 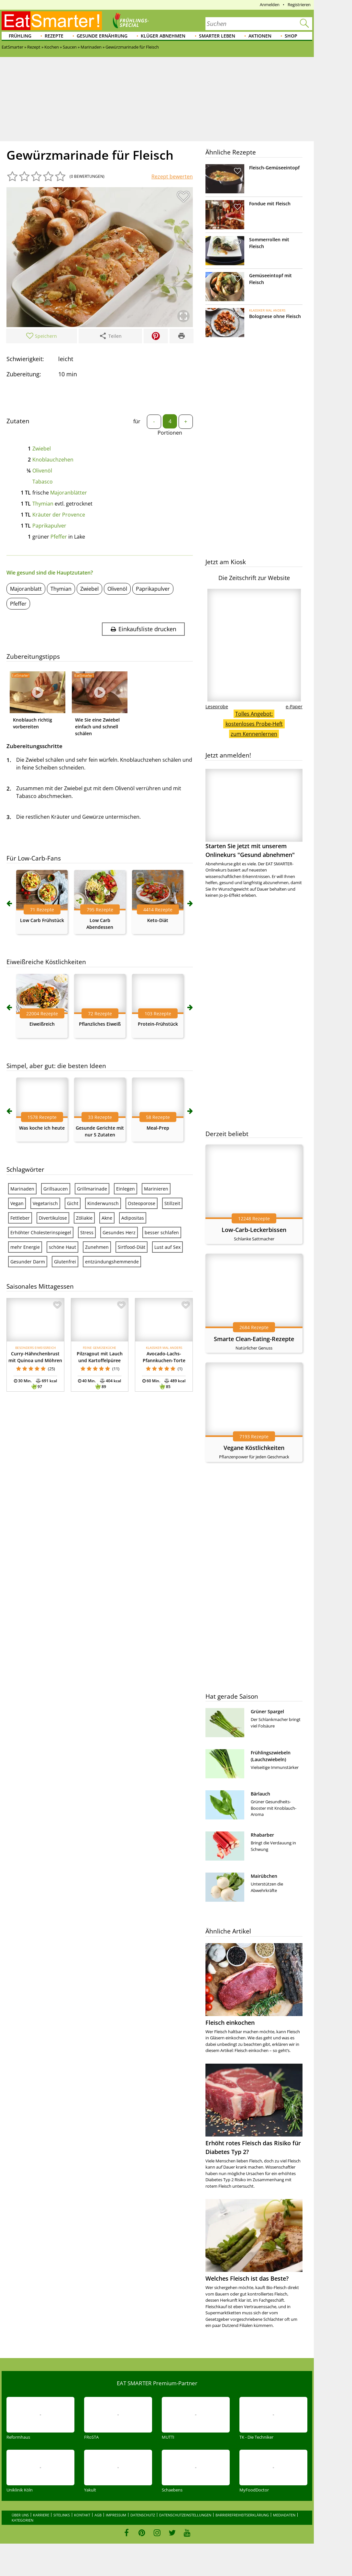 I want to click on Majoranblätter, so click(x=68, y=492).